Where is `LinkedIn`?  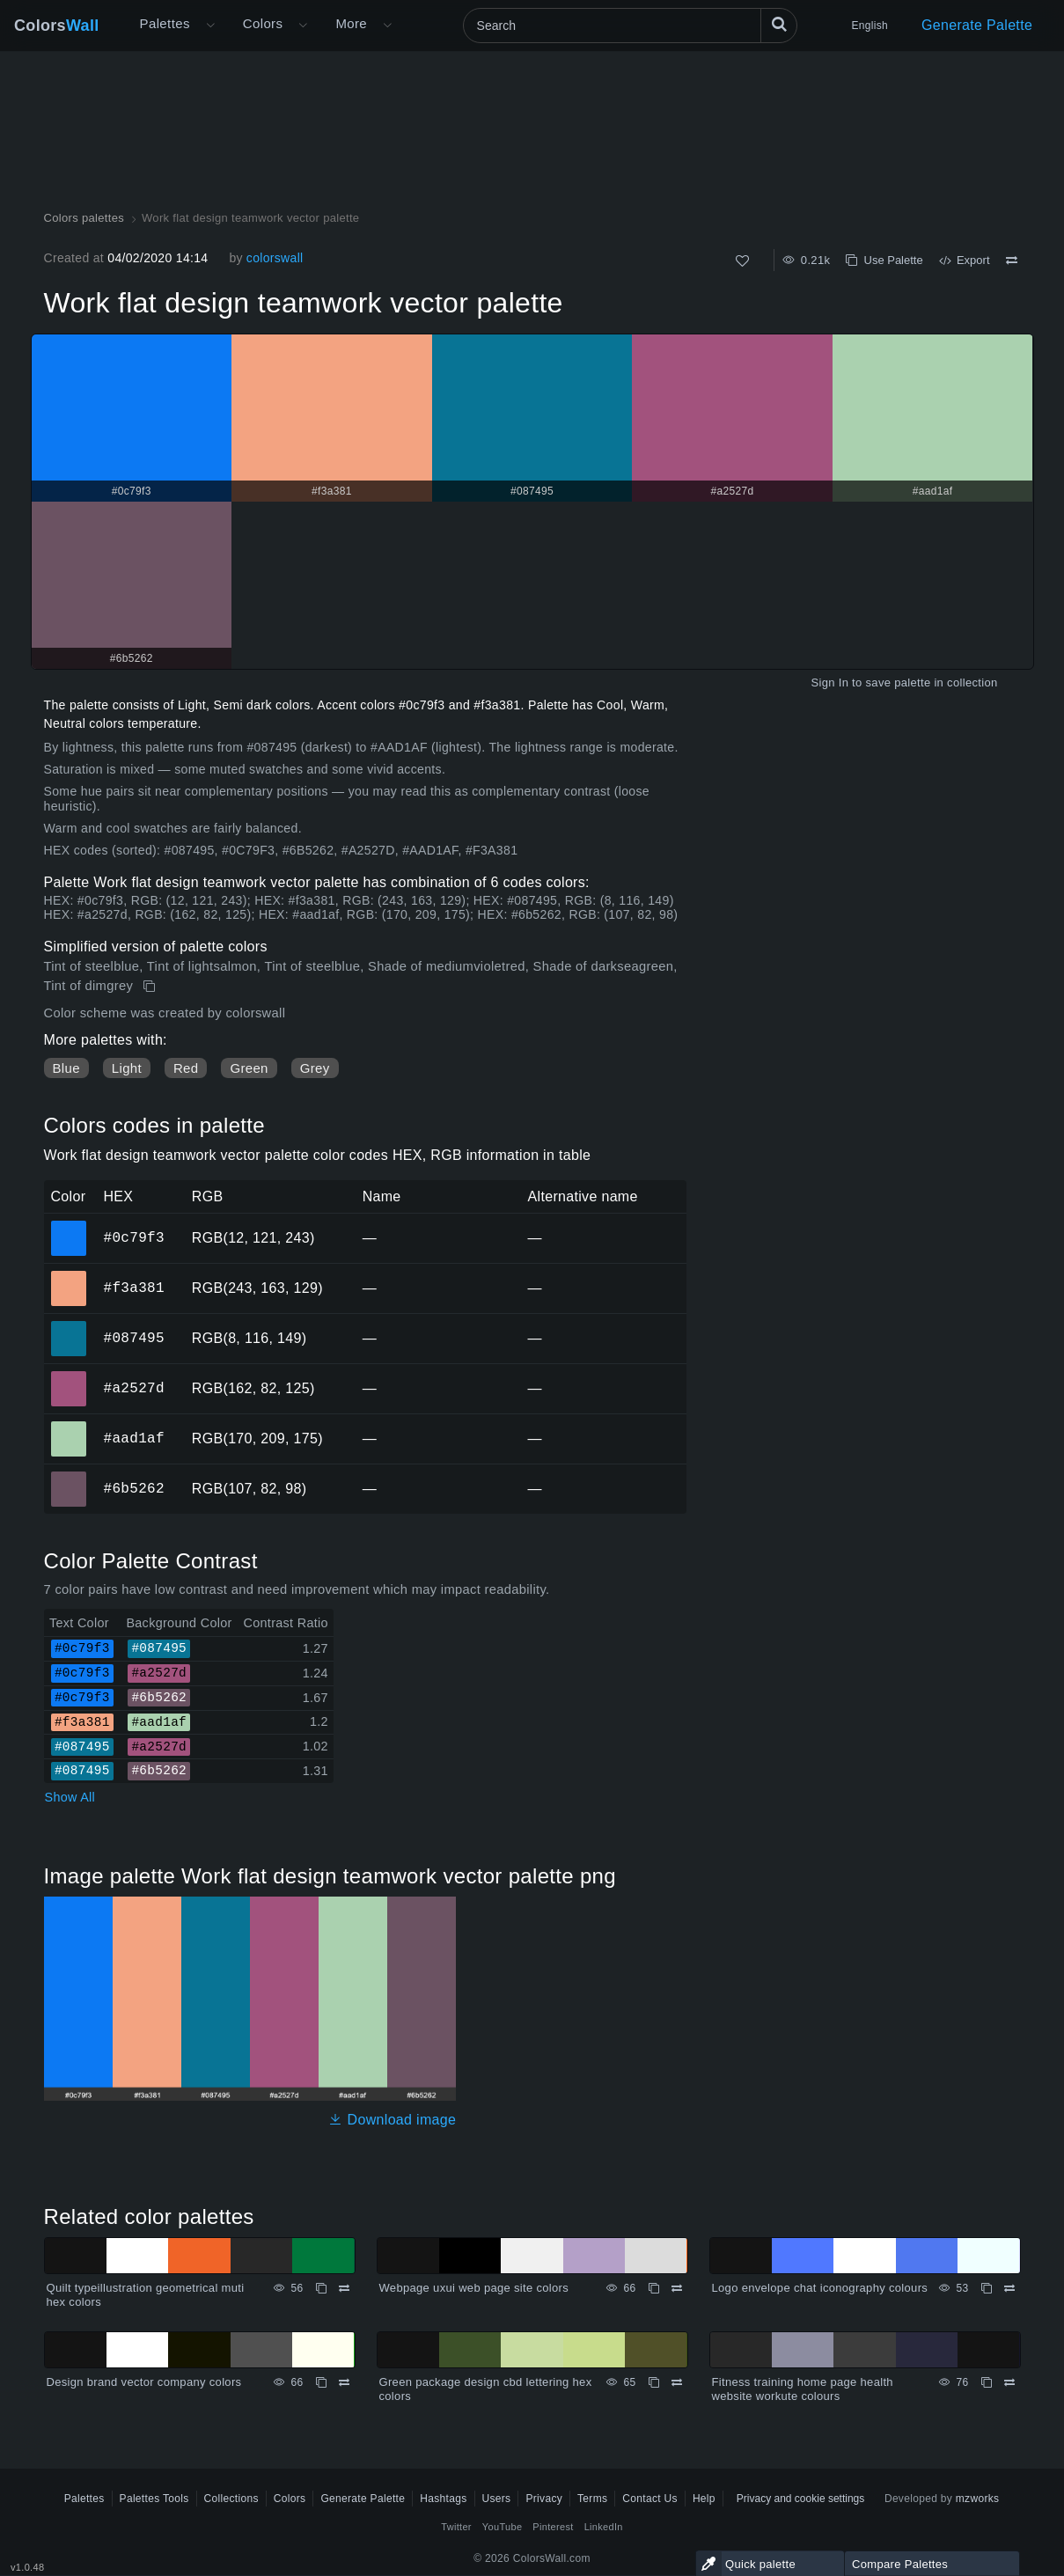 LinkedIn is located at coordinates (603, 2526).